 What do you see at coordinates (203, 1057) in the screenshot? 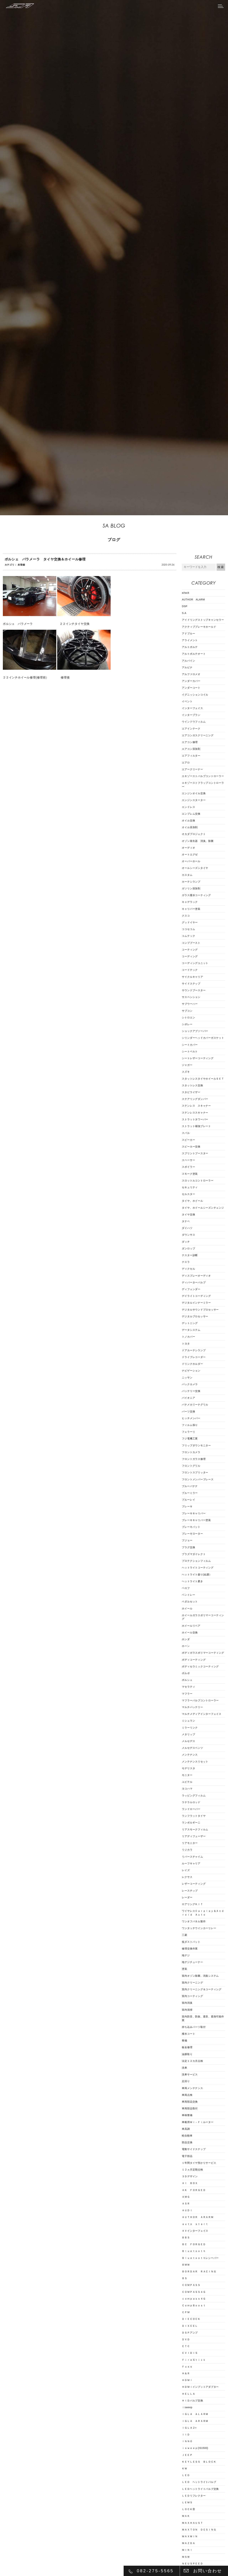
I see `シリンダーヘッドカバーガスケット` at bounding box center [203, 1057].